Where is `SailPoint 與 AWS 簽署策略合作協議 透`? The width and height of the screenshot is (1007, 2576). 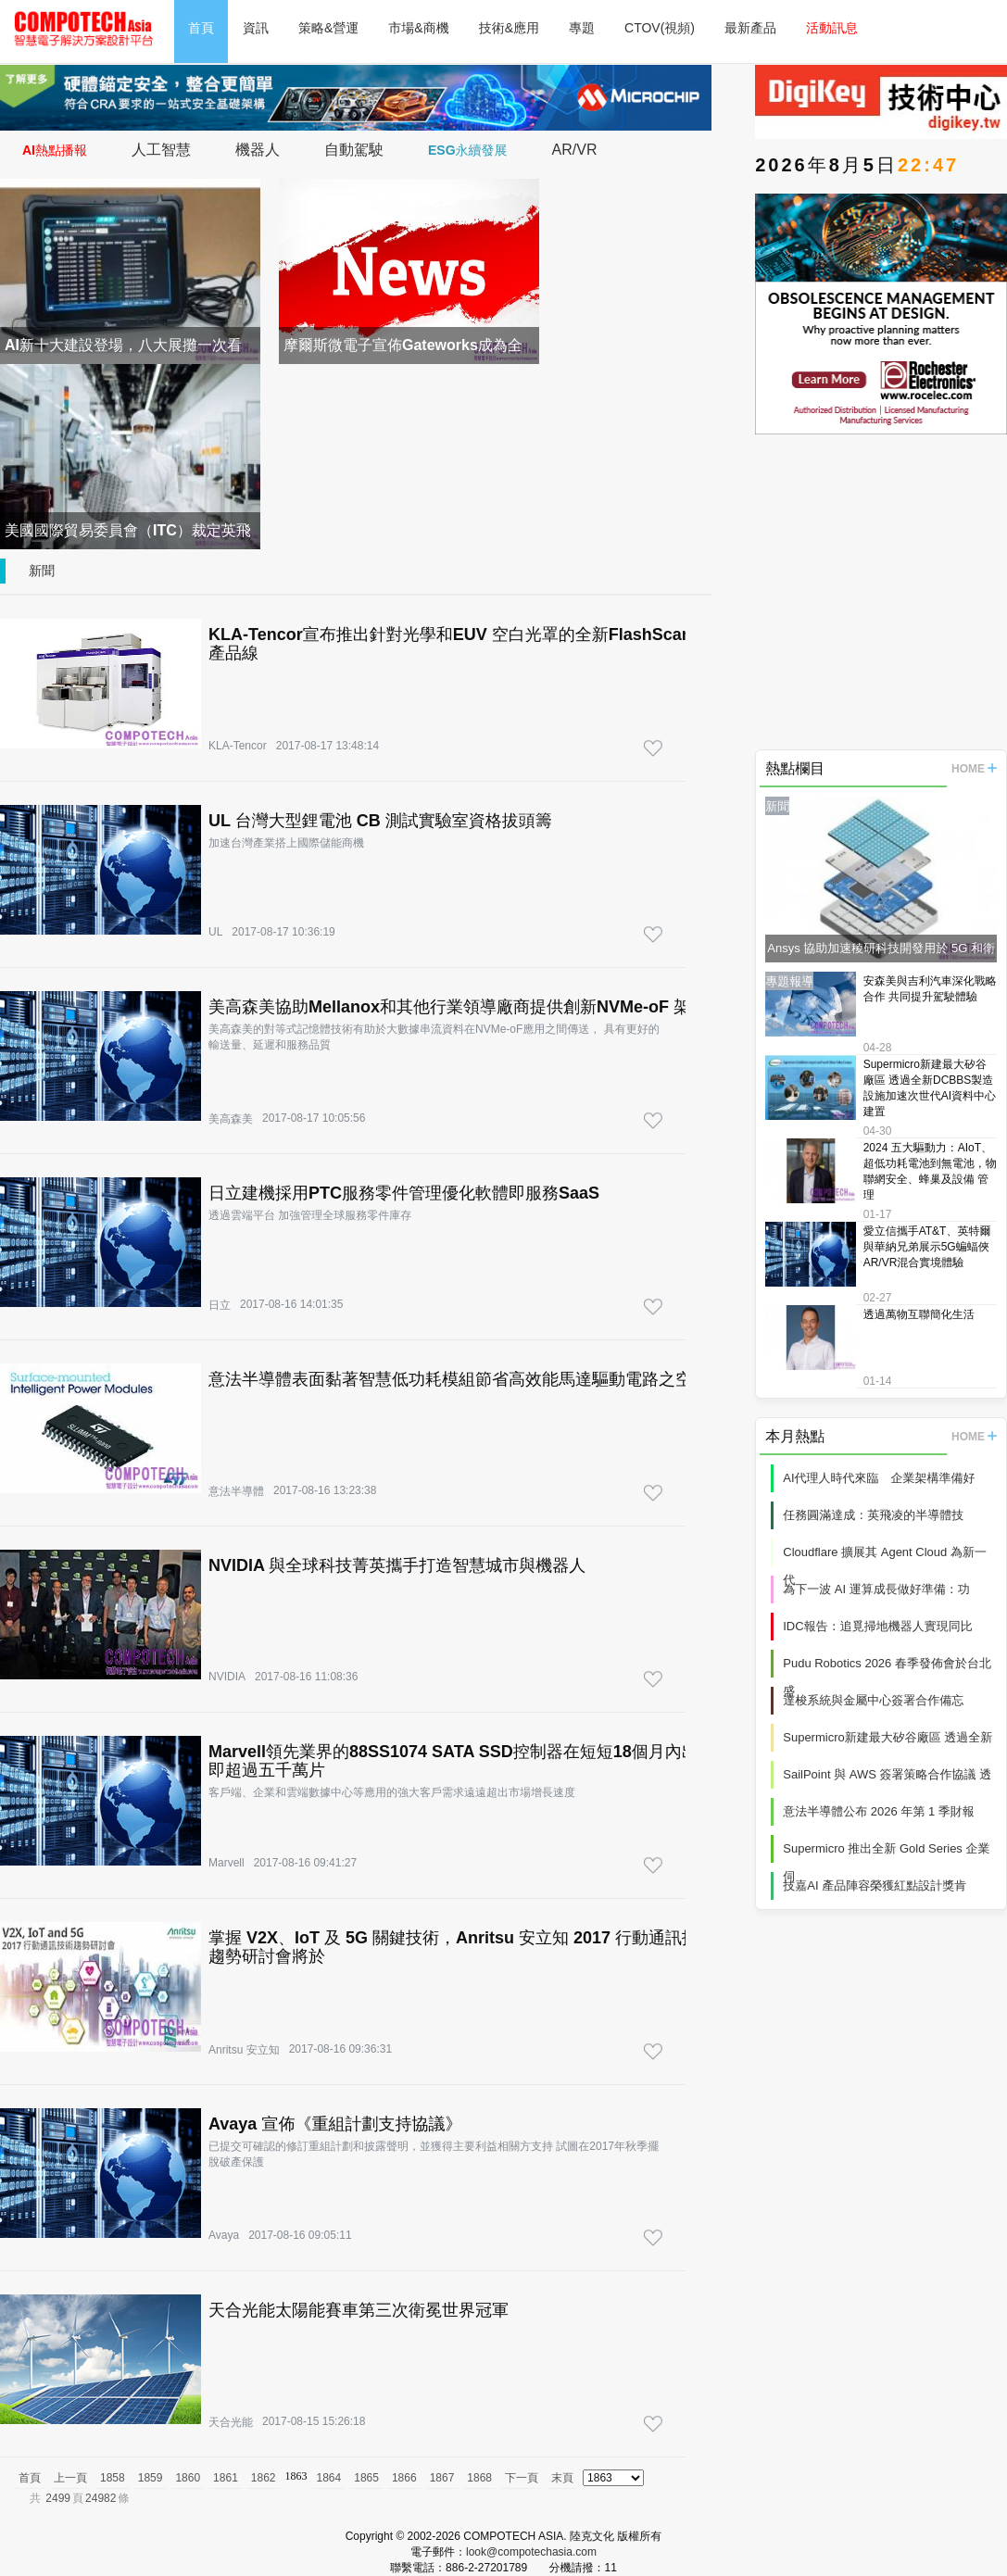
SailPoint 與 AWS 簽署策略合作協議 透 is located at coordinates (887, 1774).